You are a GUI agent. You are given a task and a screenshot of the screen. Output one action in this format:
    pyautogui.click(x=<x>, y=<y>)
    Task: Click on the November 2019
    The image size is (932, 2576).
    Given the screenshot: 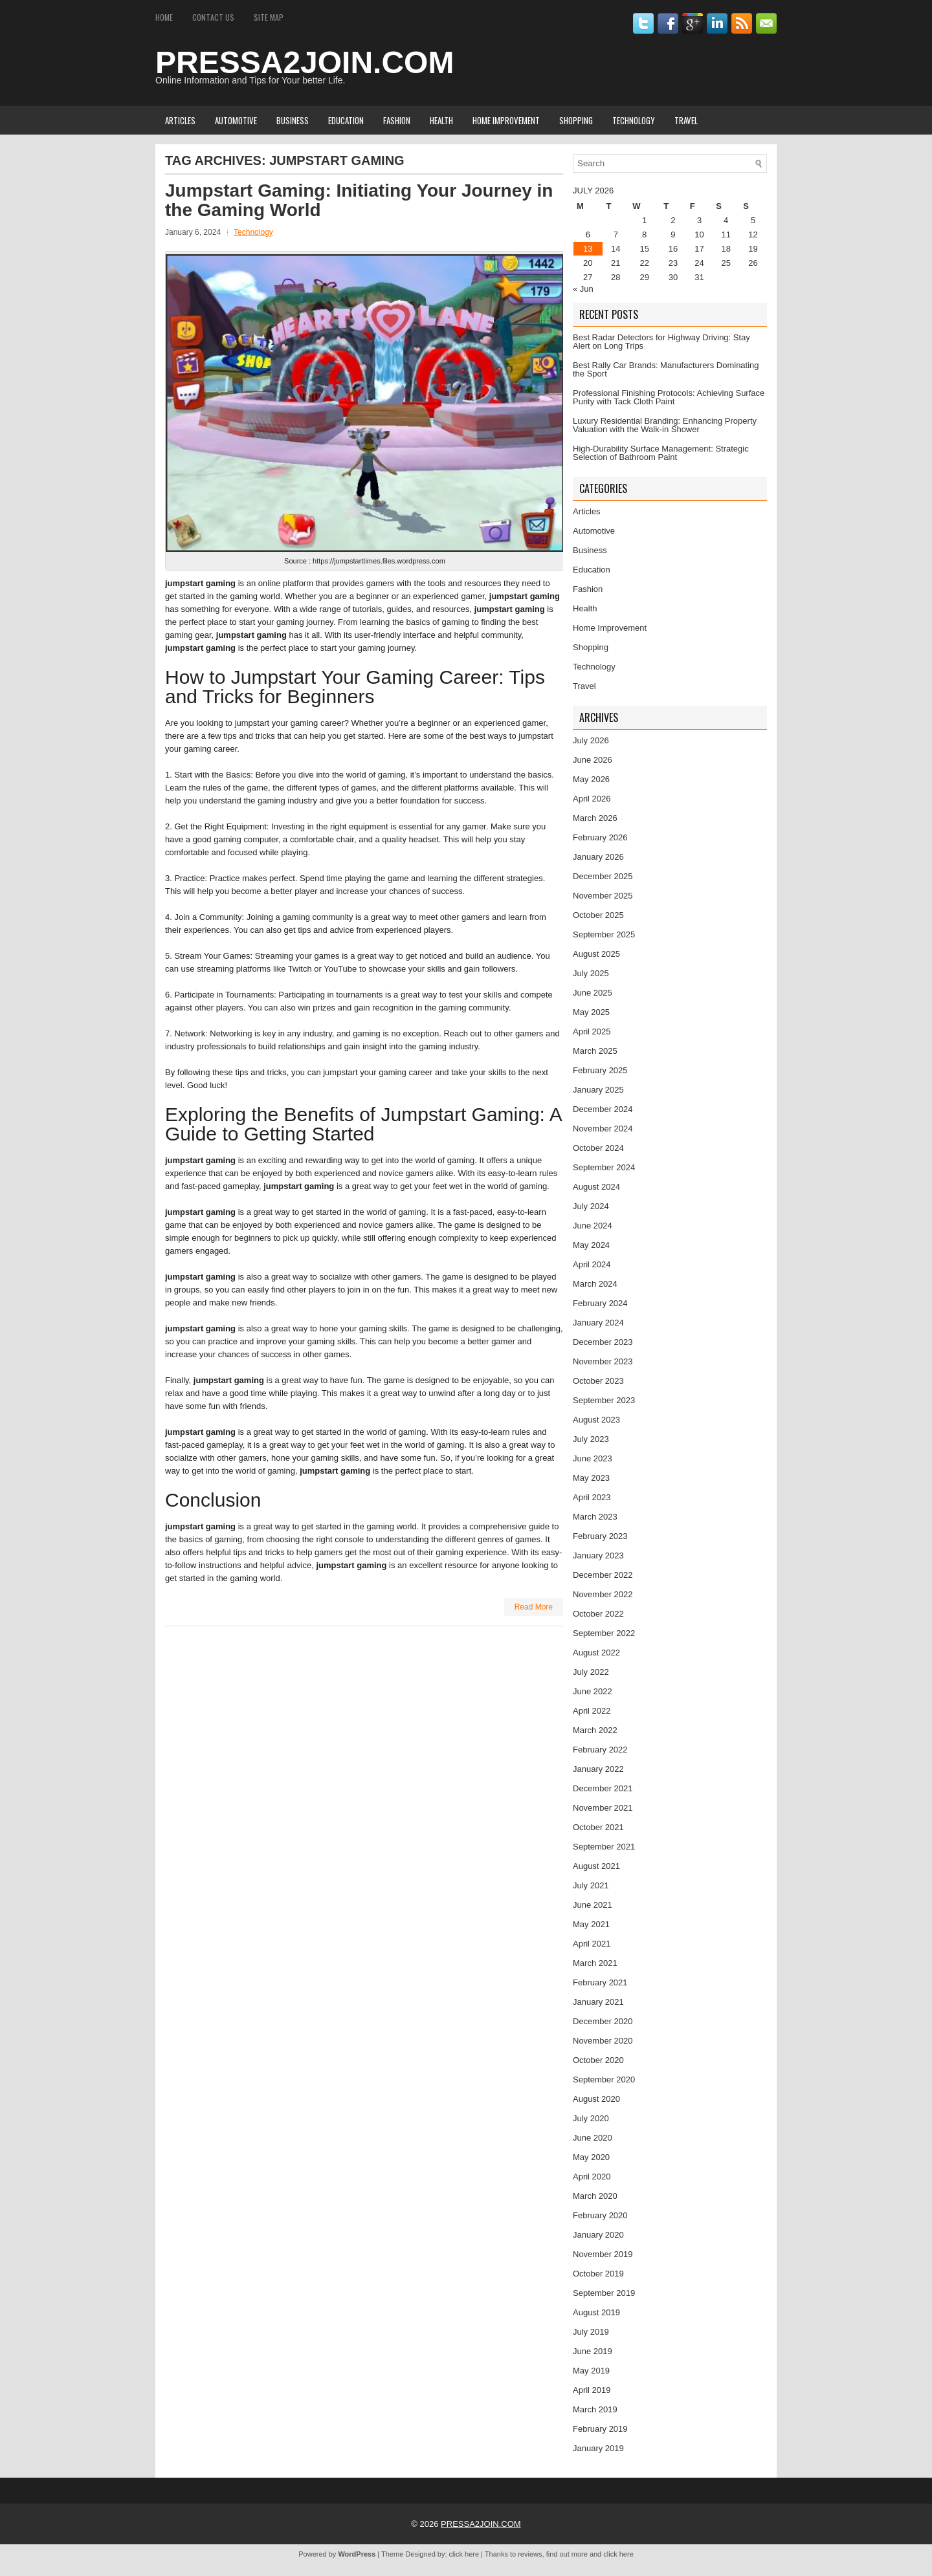 What is the action you would take?
    pyautogui.click(x=603, y=2254)
    